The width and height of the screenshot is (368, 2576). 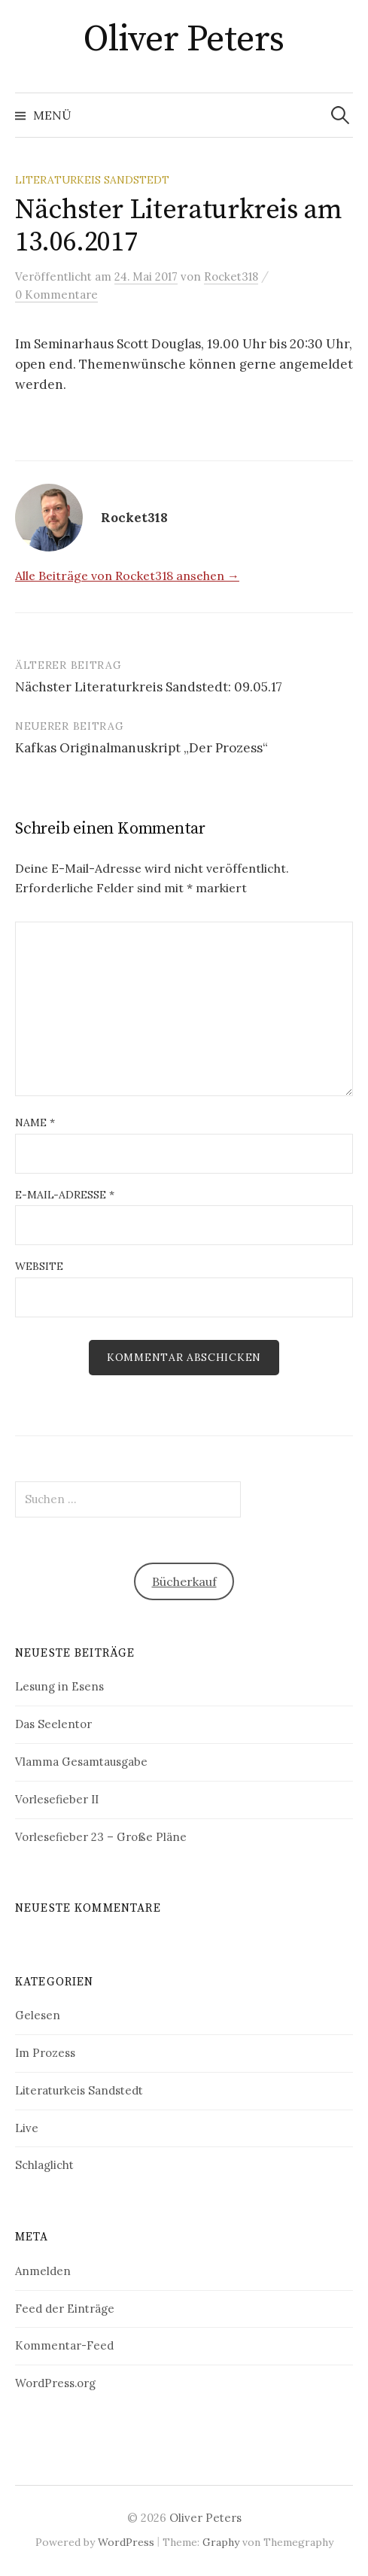 What do you see at coordinates (53, 1724) in the screenshot?
I see `Das Seelentor` at bounding box center [53, 1724].